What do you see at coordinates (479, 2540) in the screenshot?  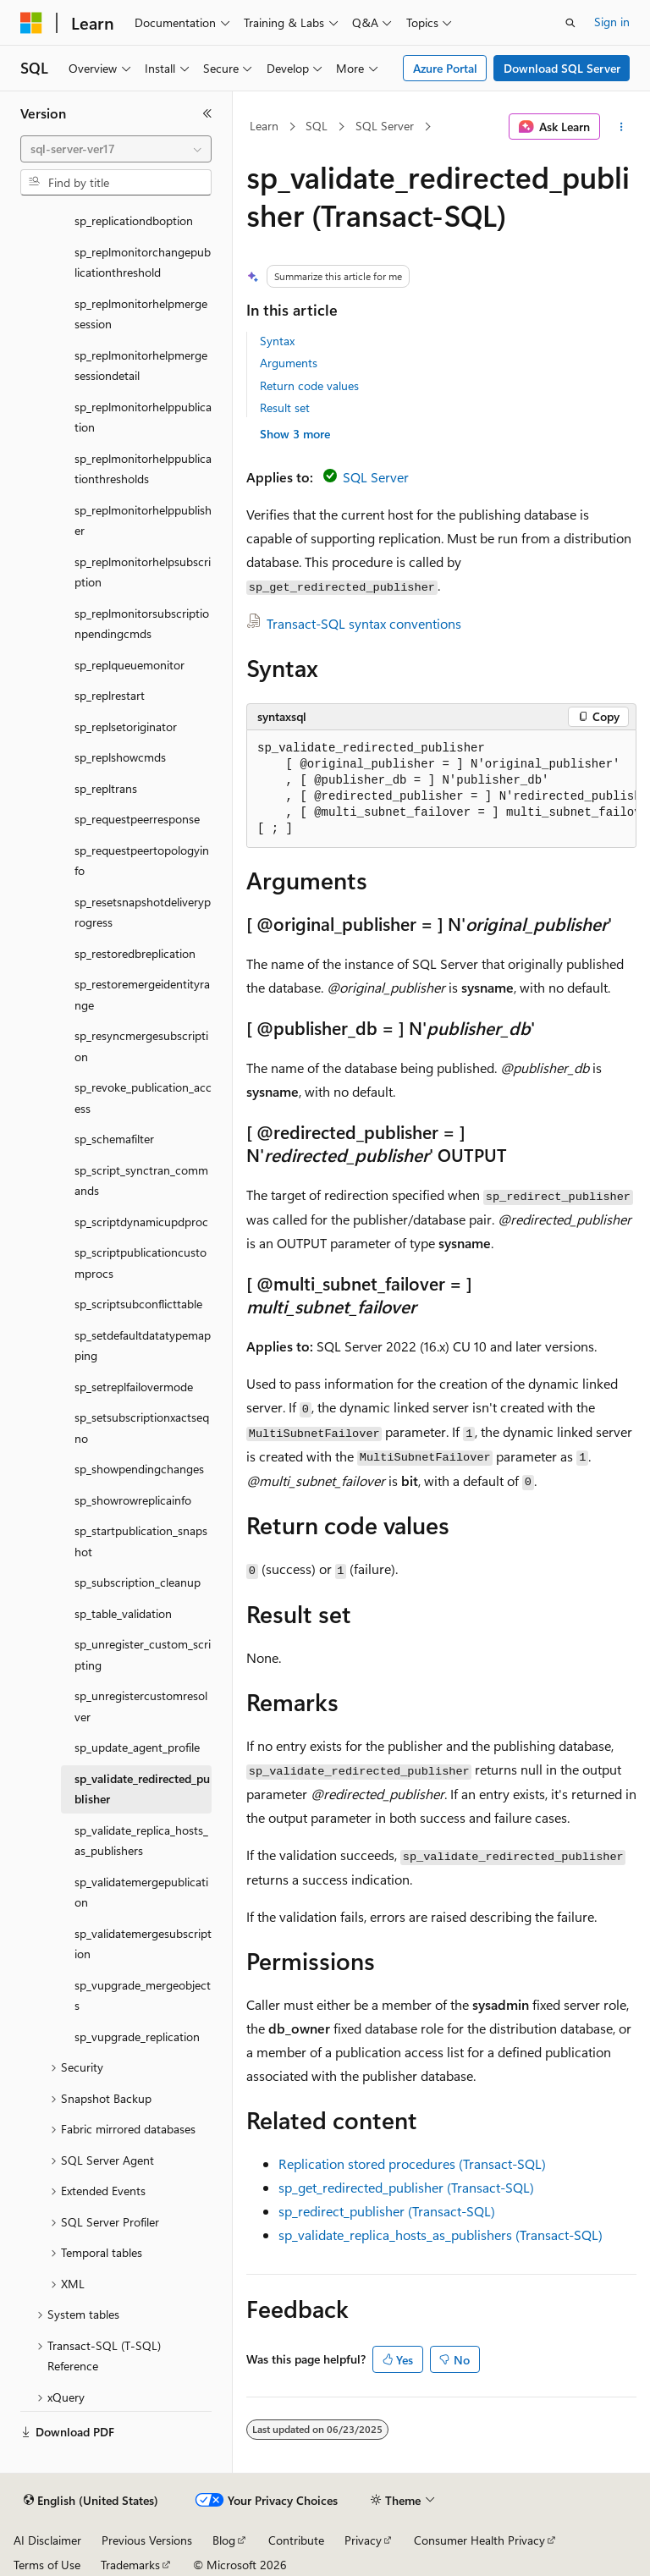 I see `Consumer Health Privacy` at bounding box center [479, 2540].